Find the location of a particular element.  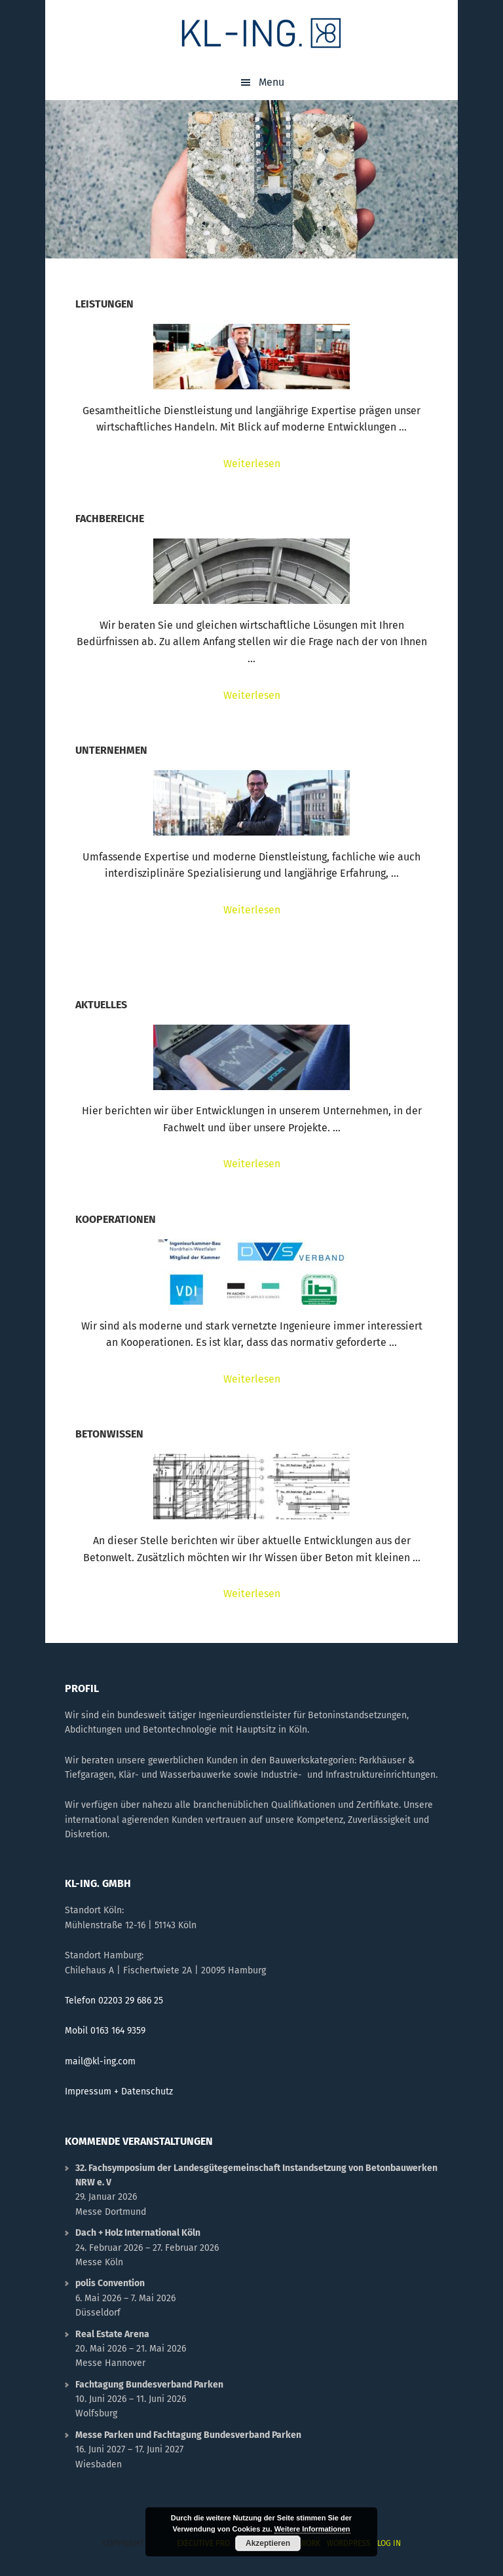

Menu is located at coordinates (271, 82).